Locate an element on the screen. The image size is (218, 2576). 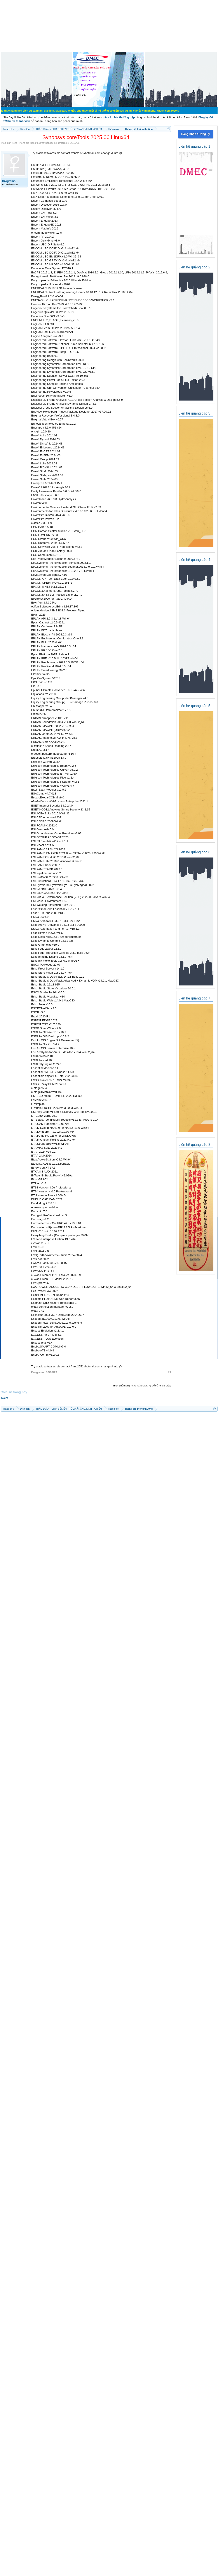
#1 is located at coordinates (169, 1372).